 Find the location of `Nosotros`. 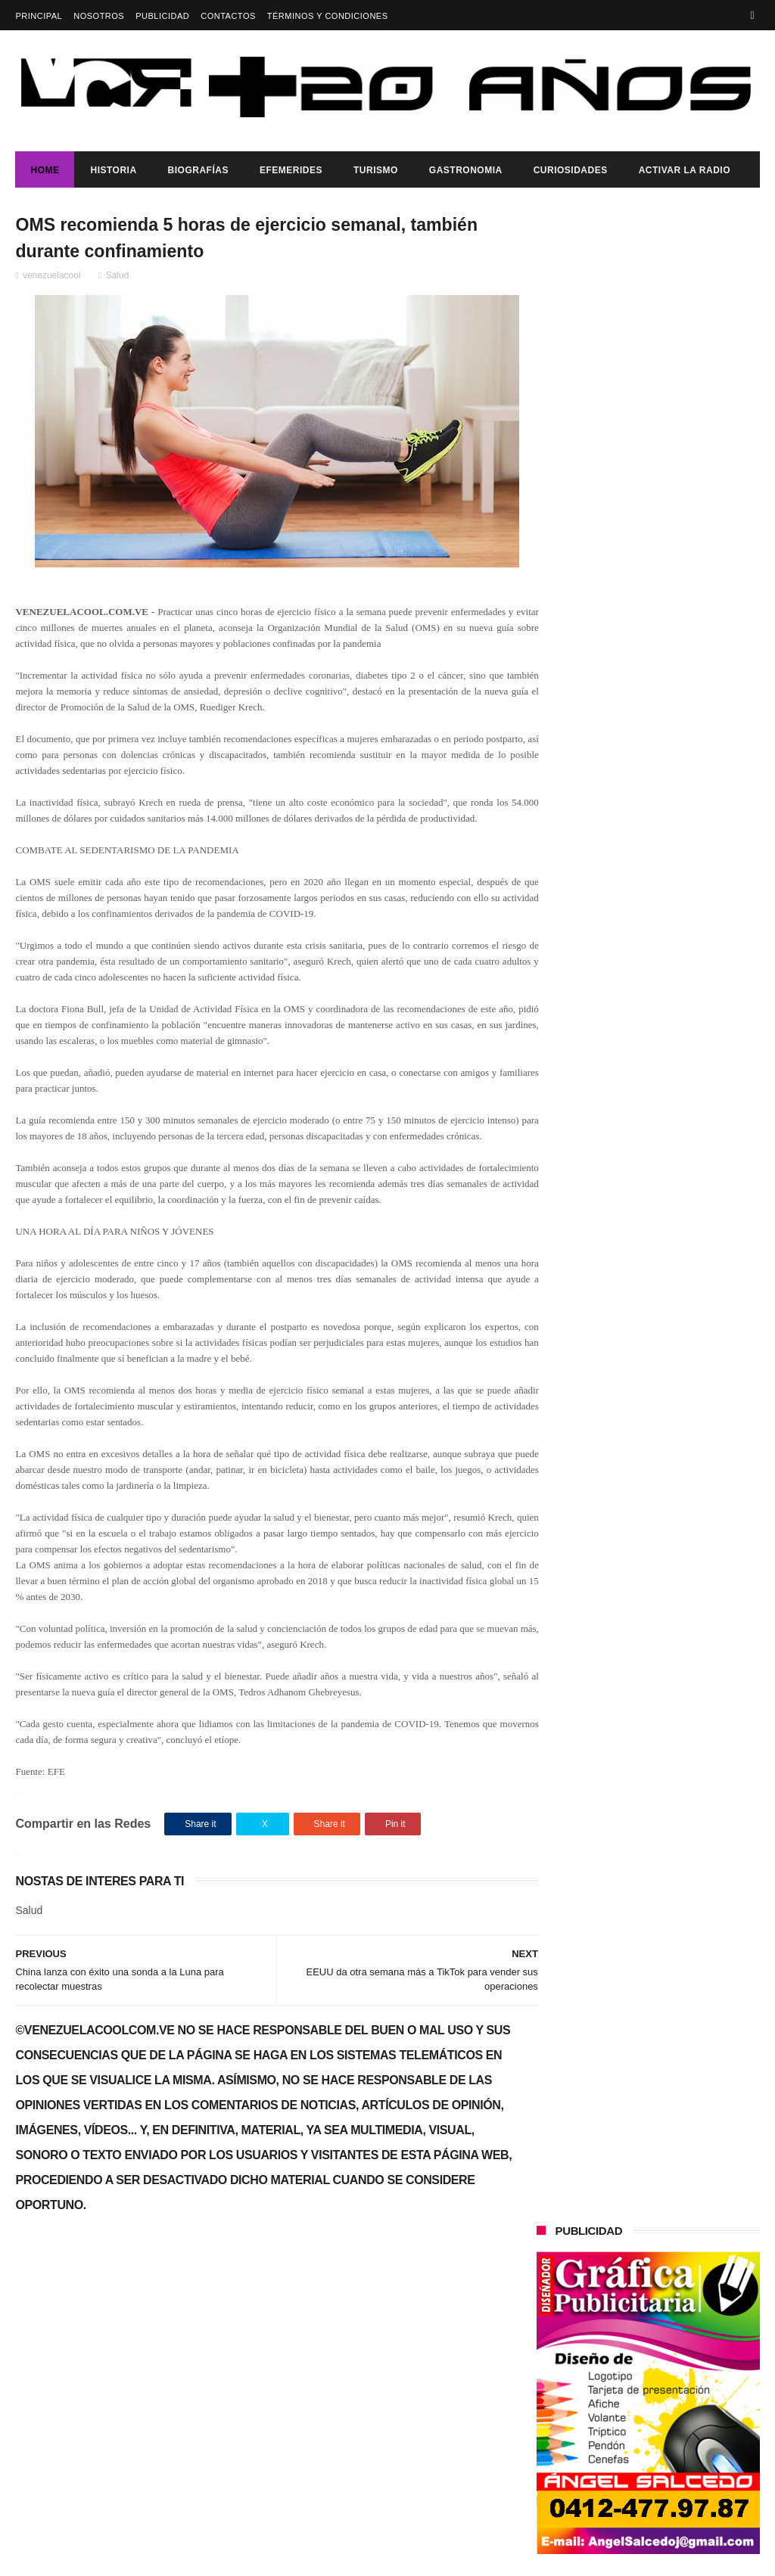

Nosotros is located at coordinates (98, 15).